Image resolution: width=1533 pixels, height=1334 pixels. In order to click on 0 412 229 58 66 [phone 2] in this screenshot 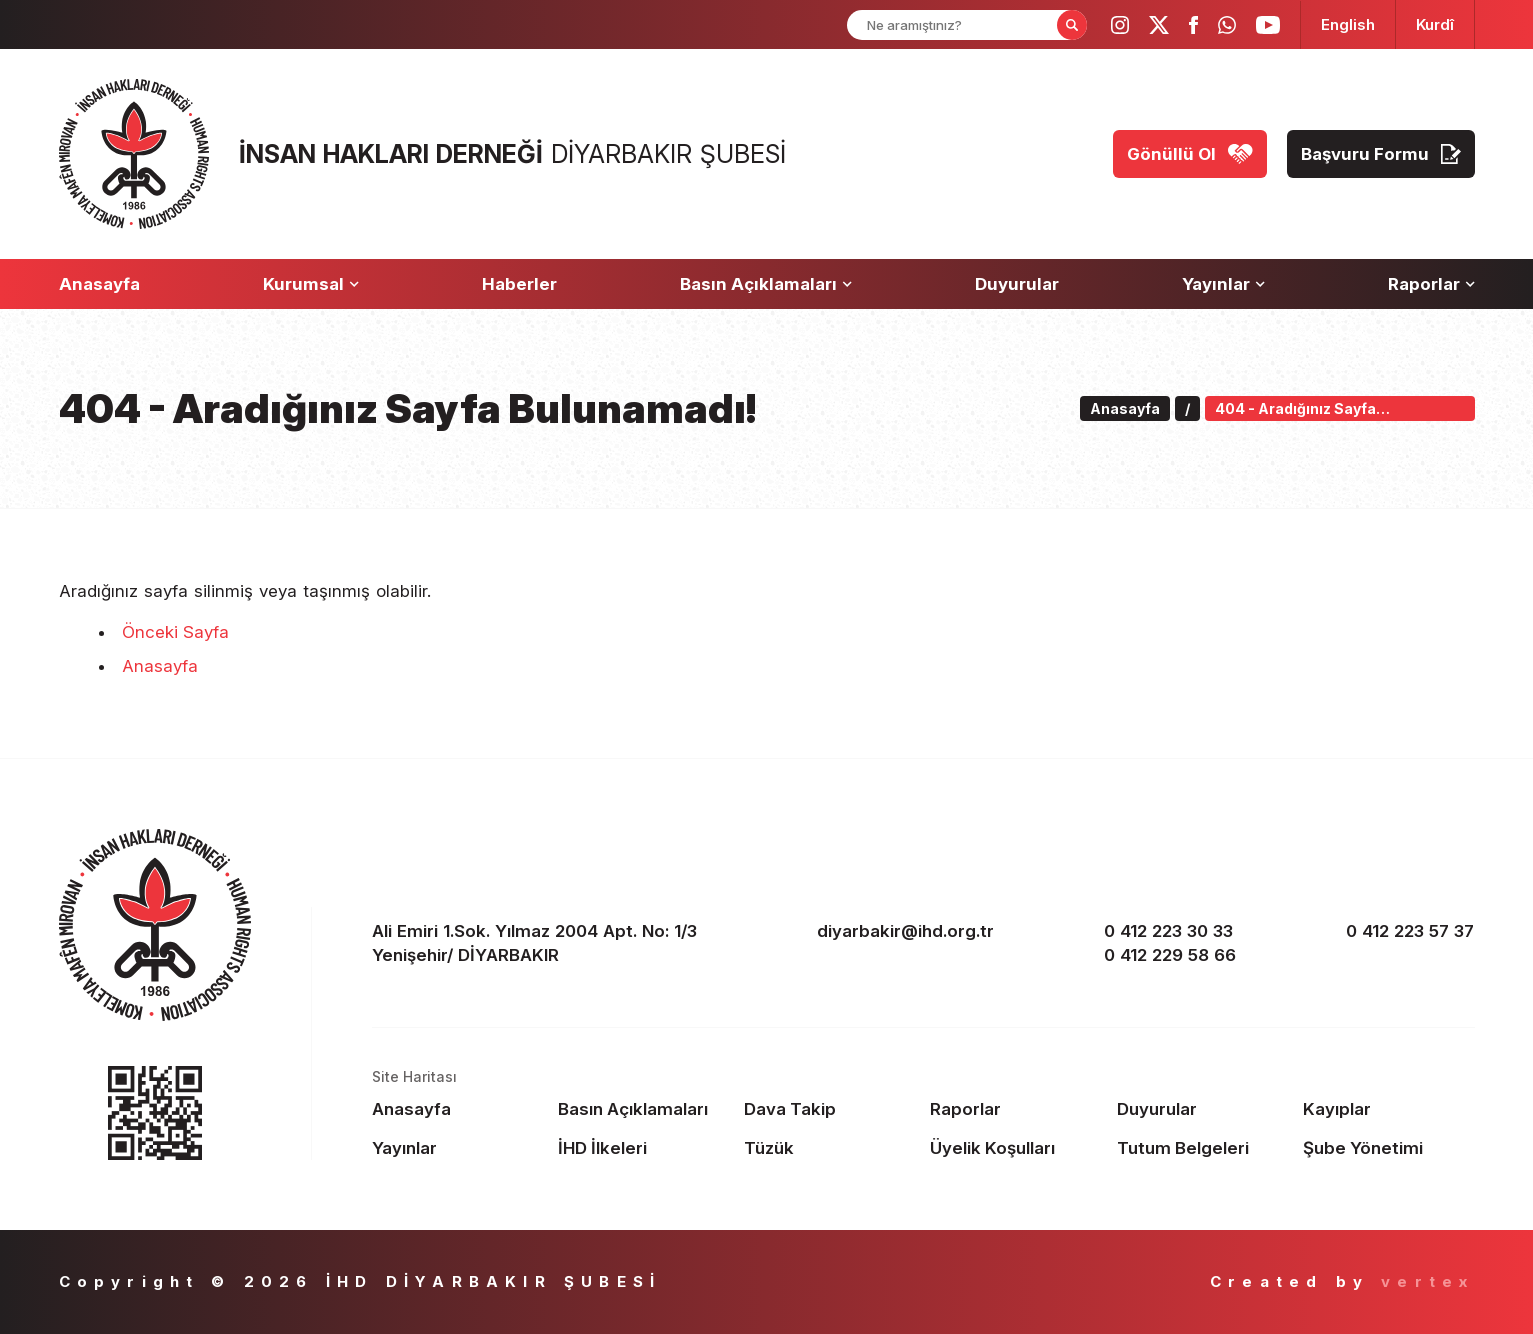, I will do `click(1170, 955)`.